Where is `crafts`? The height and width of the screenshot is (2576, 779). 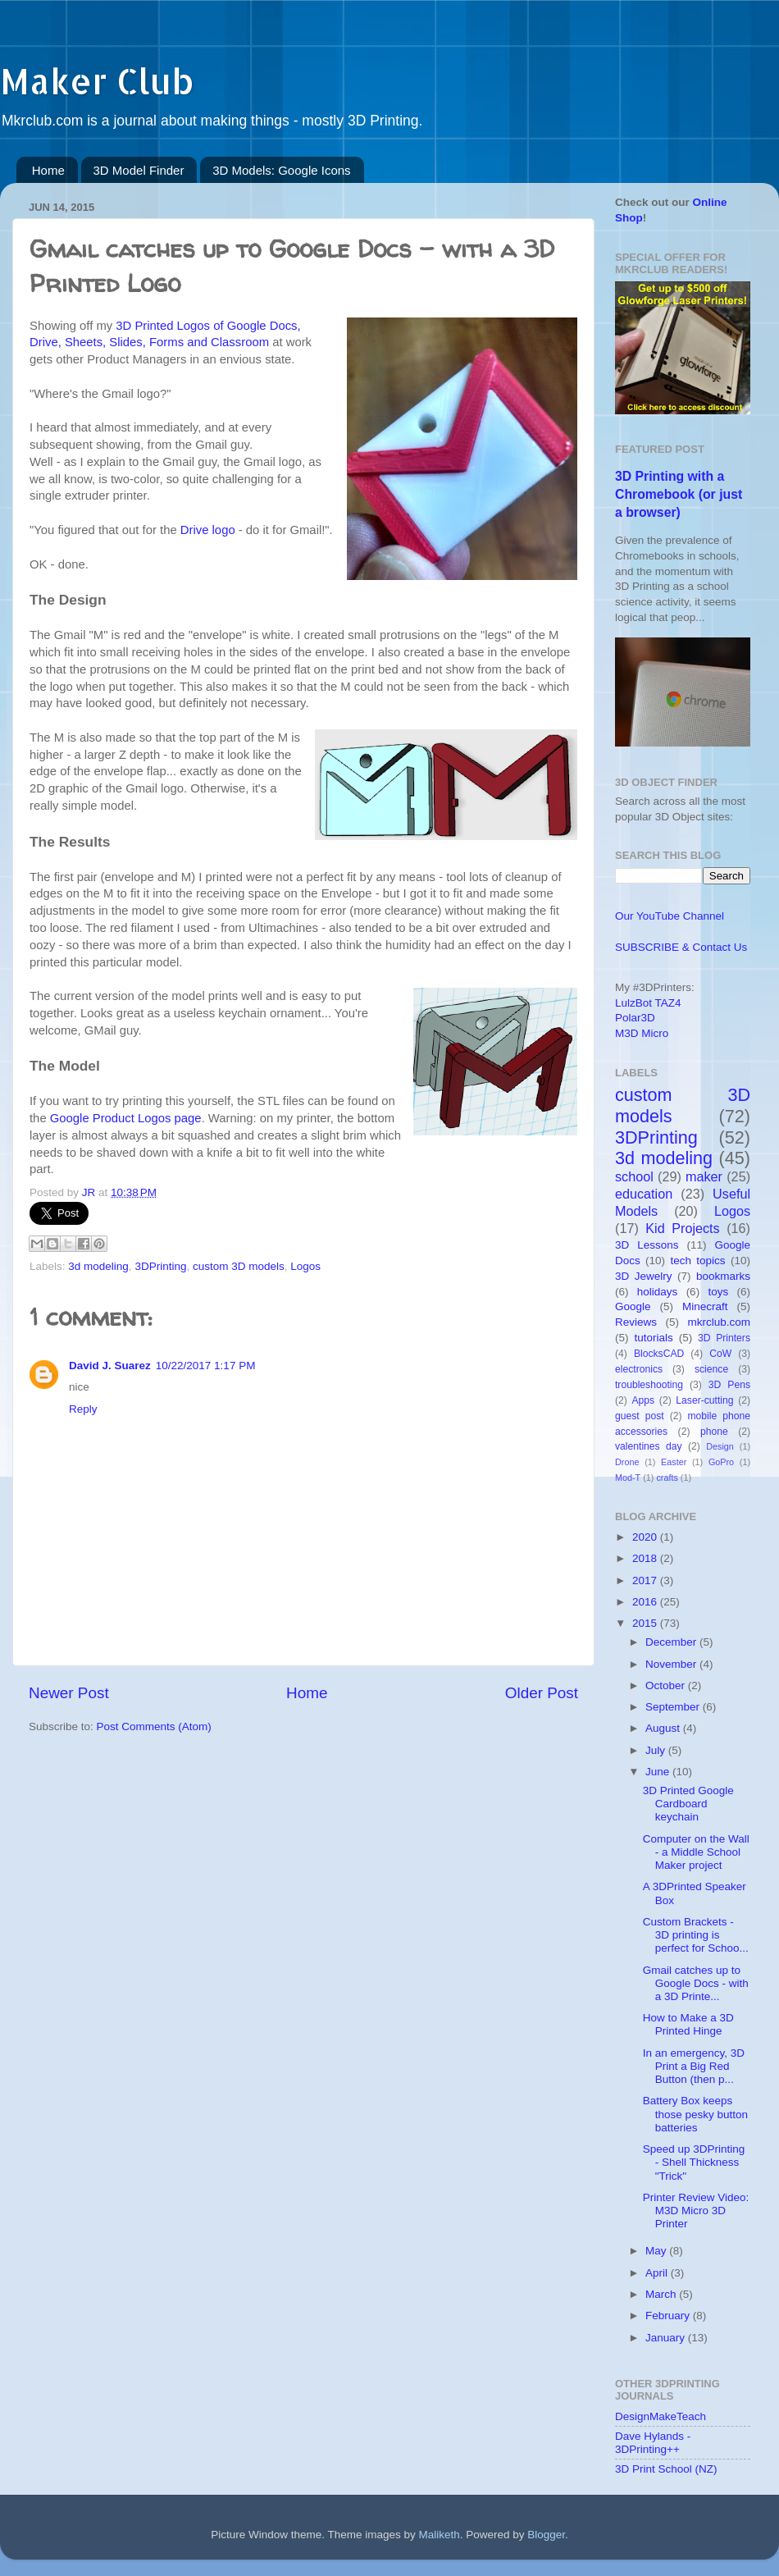 crafts is located at coordinates (666, 1477).